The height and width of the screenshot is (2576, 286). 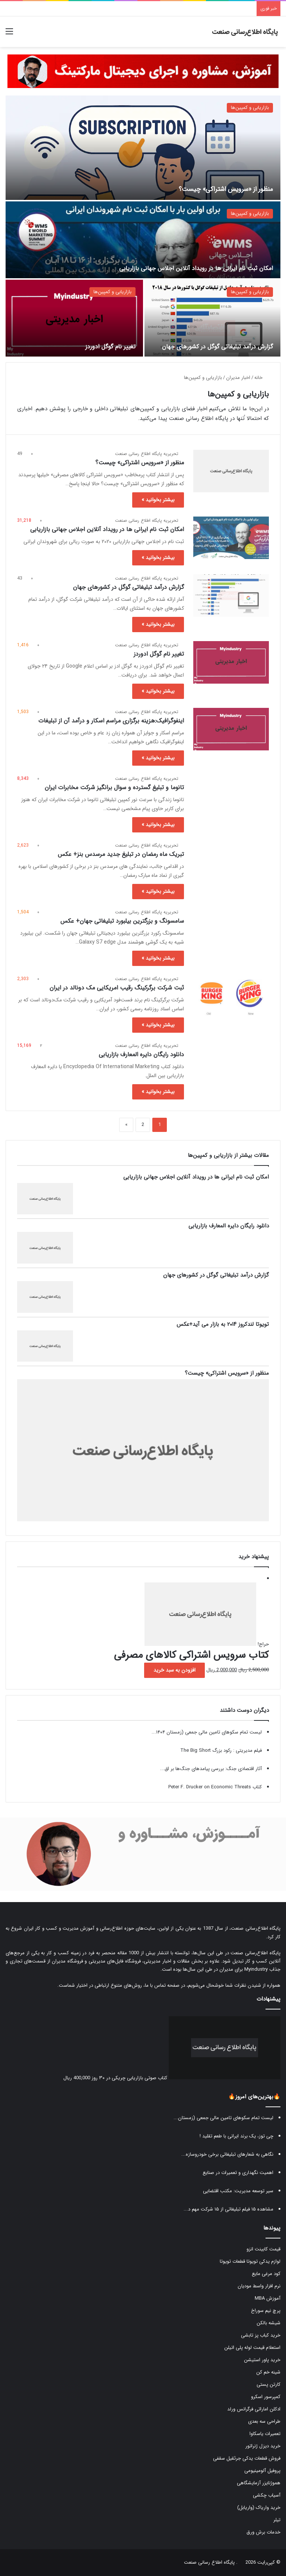 I want to click on تبریک ماه رمضان در تبلیغ جدید مرسدس بنز+ عکس, so click(x=121, y=854).